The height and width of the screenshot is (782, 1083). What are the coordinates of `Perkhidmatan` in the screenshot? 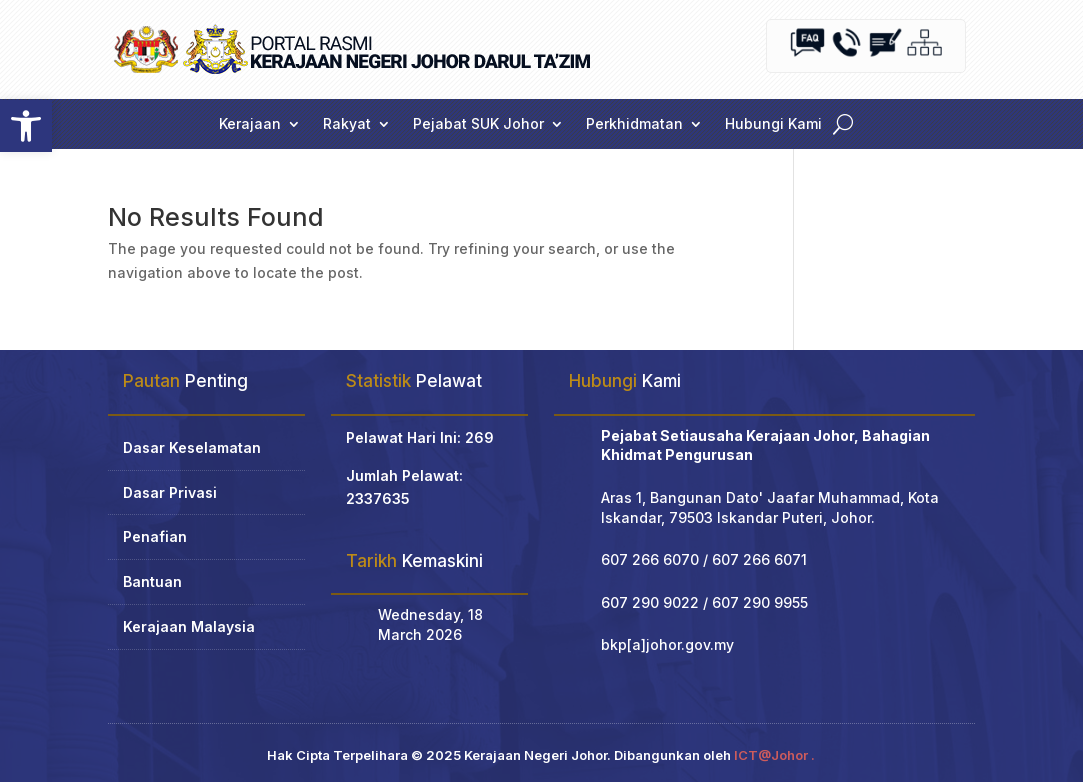 It's located at (634, 124).